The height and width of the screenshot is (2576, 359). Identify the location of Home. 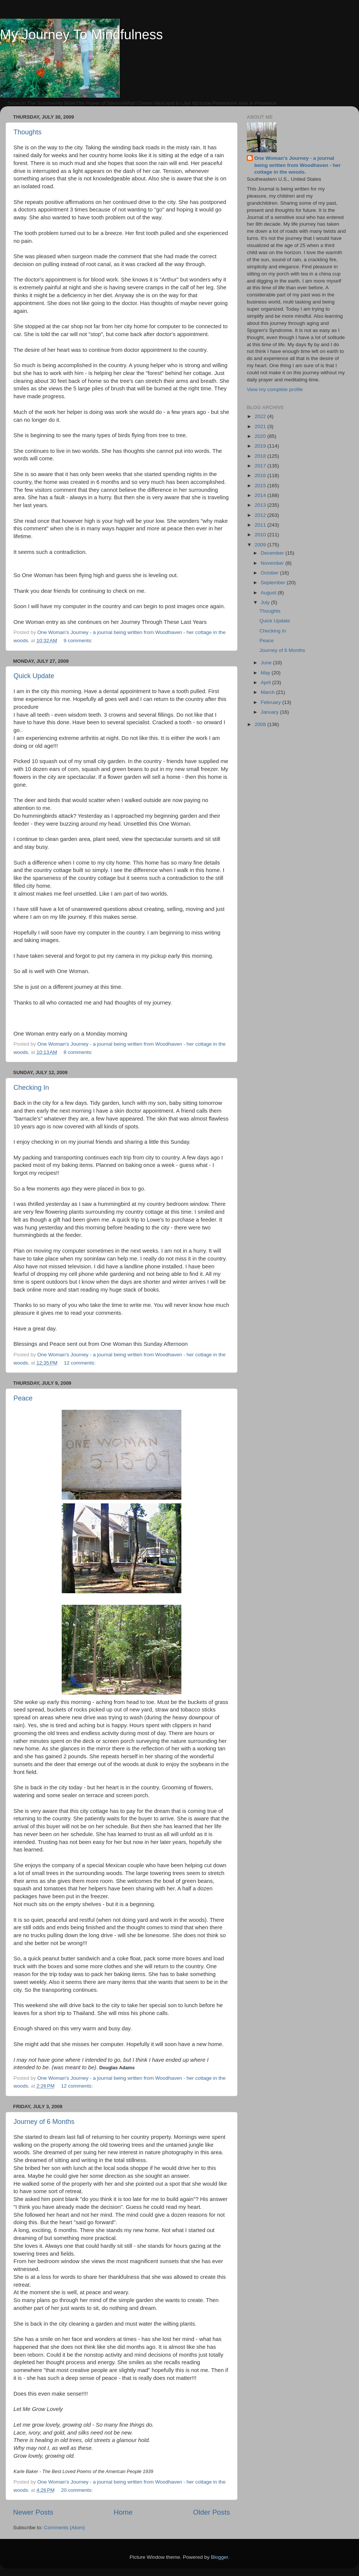
(123, 2512).